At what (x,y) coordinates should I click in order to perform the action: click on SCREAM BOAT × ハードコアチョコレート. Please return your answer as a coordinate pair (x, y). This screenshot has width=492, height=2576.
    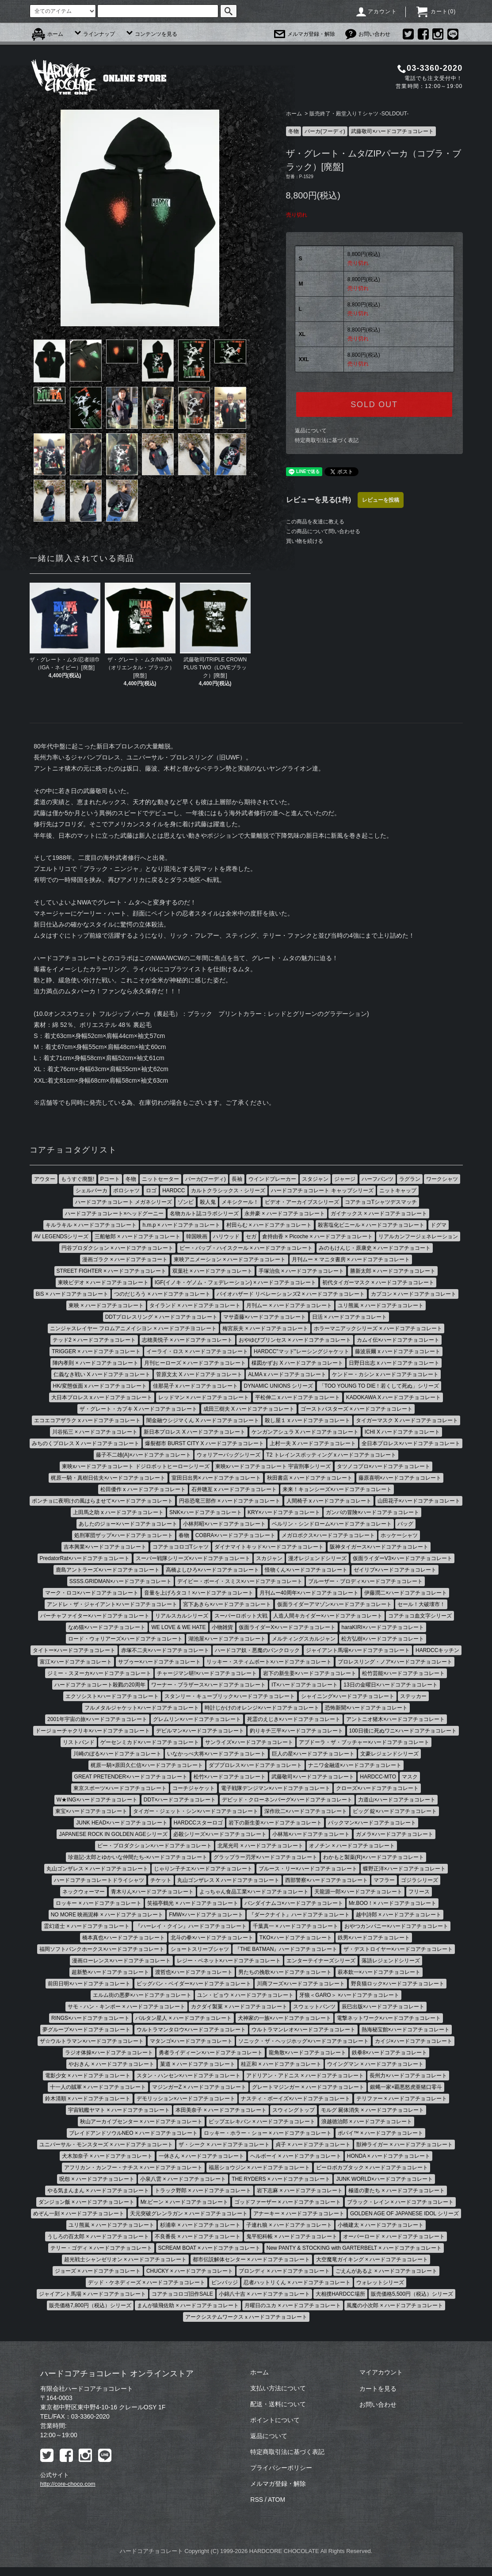
    Looking at the image, I should click on (209, 2248).